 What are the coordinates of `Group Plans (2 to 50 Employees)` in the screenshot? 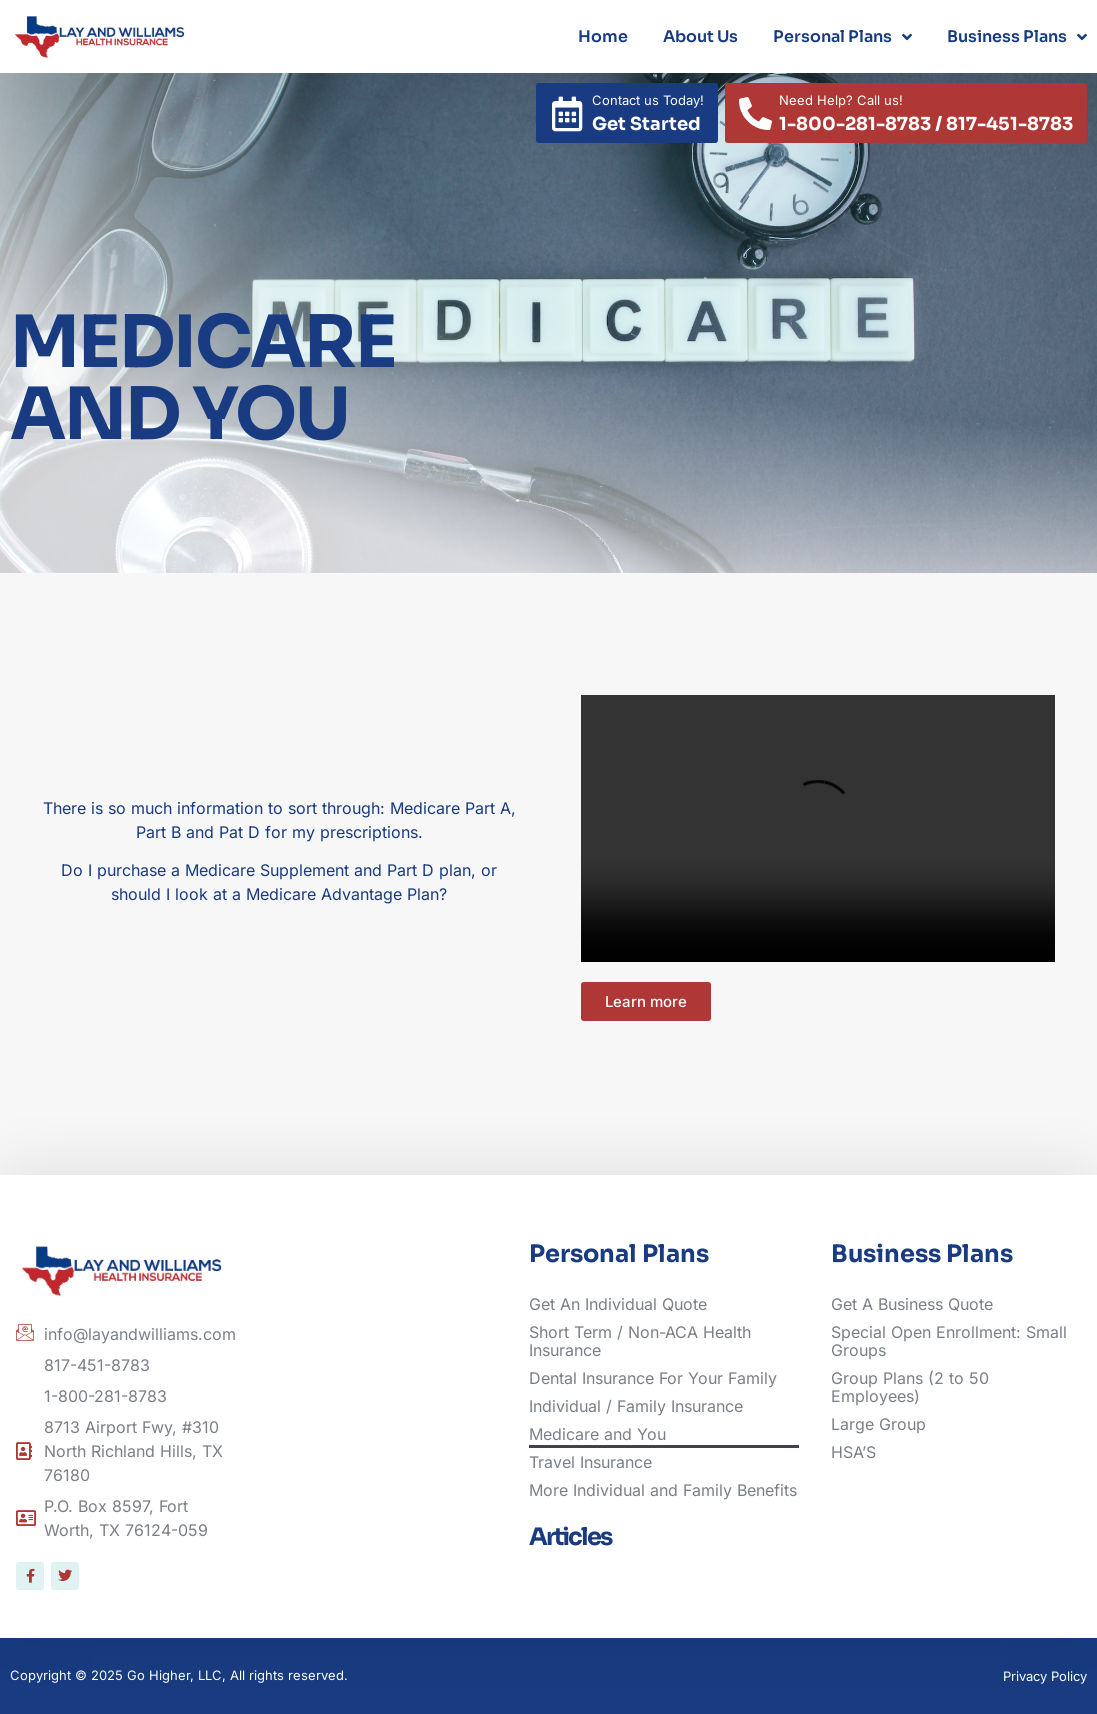 It's located at (910, 1387).